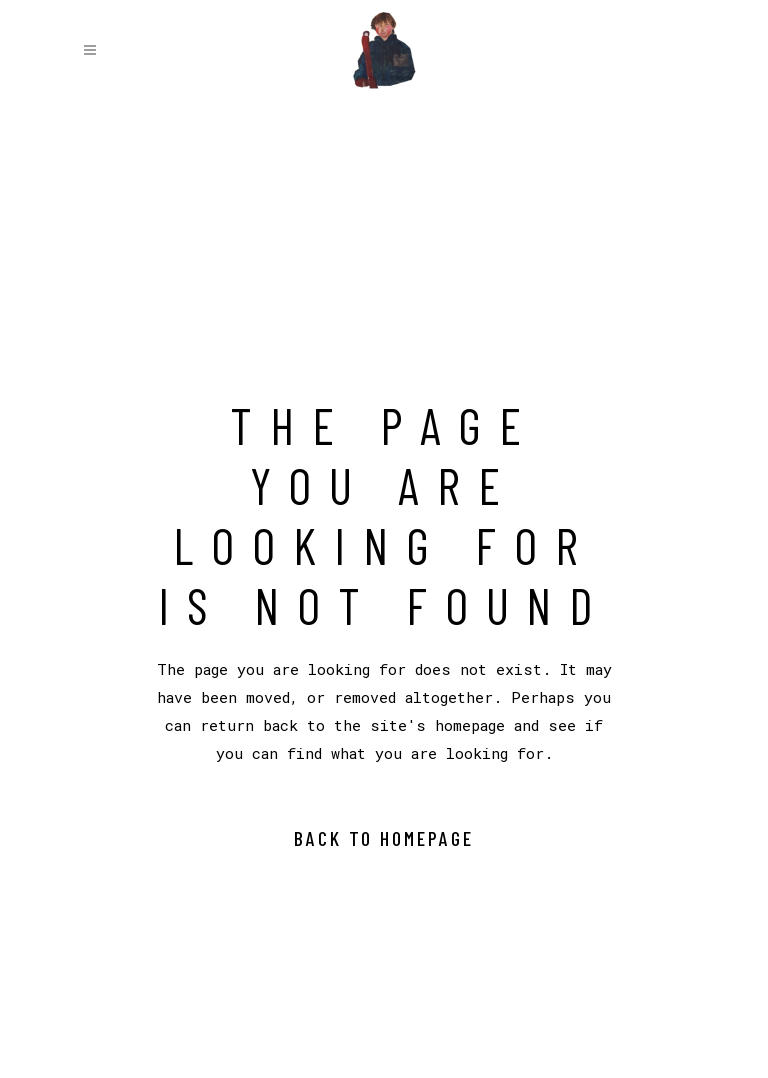 The width and height of the screenshot is (768, 1078). Describe the element at coordinates (384, 838) in the screenshot. I see `Back to homepage` at that location.